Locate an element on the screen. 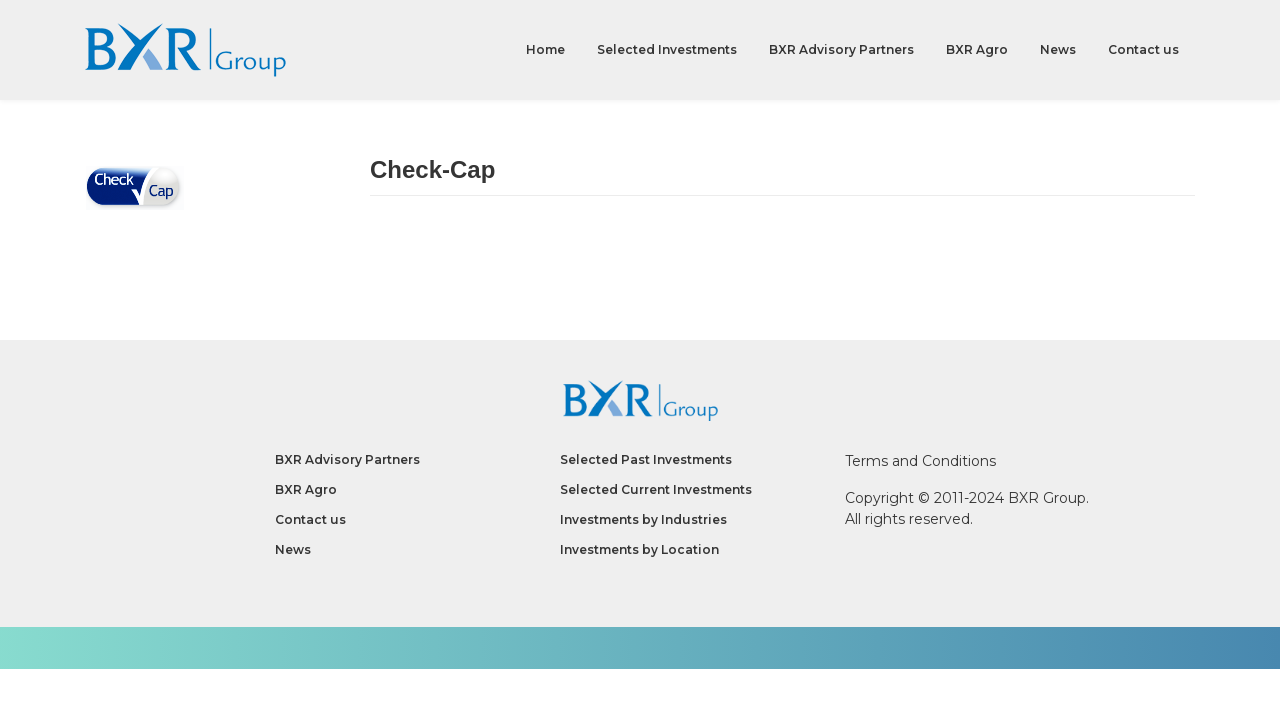 The width and height of the screenshot is (1280, 720). News is located at coordinates (1058, 49).